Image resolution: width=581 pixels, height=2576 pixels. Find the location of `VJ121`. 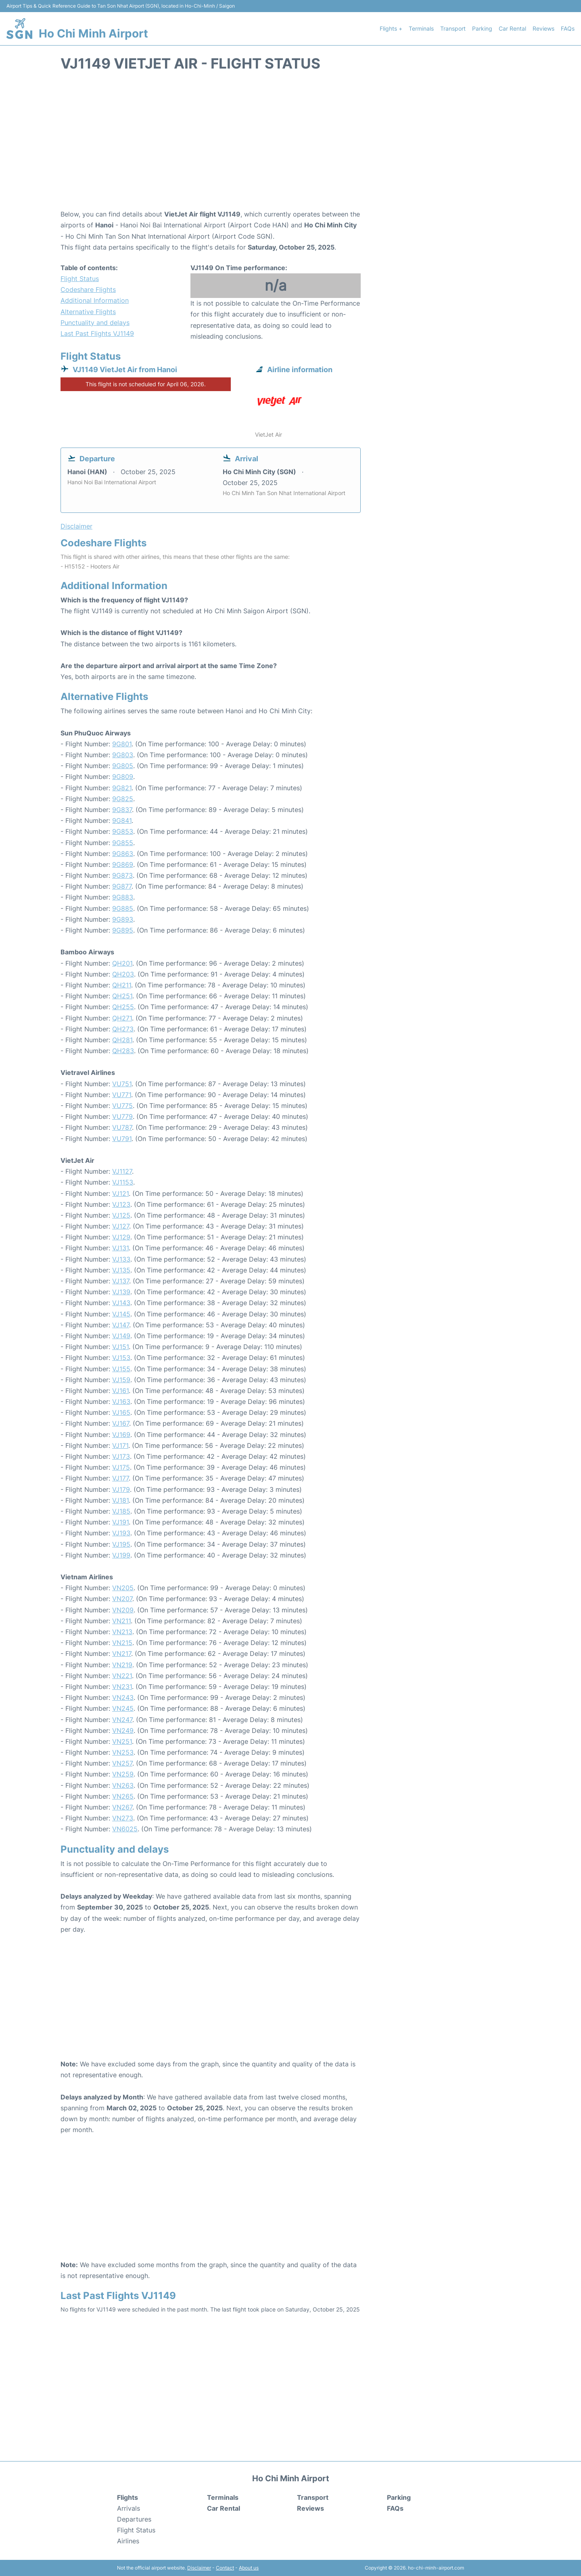

VJ121 is located at coordinates (120, 1193).